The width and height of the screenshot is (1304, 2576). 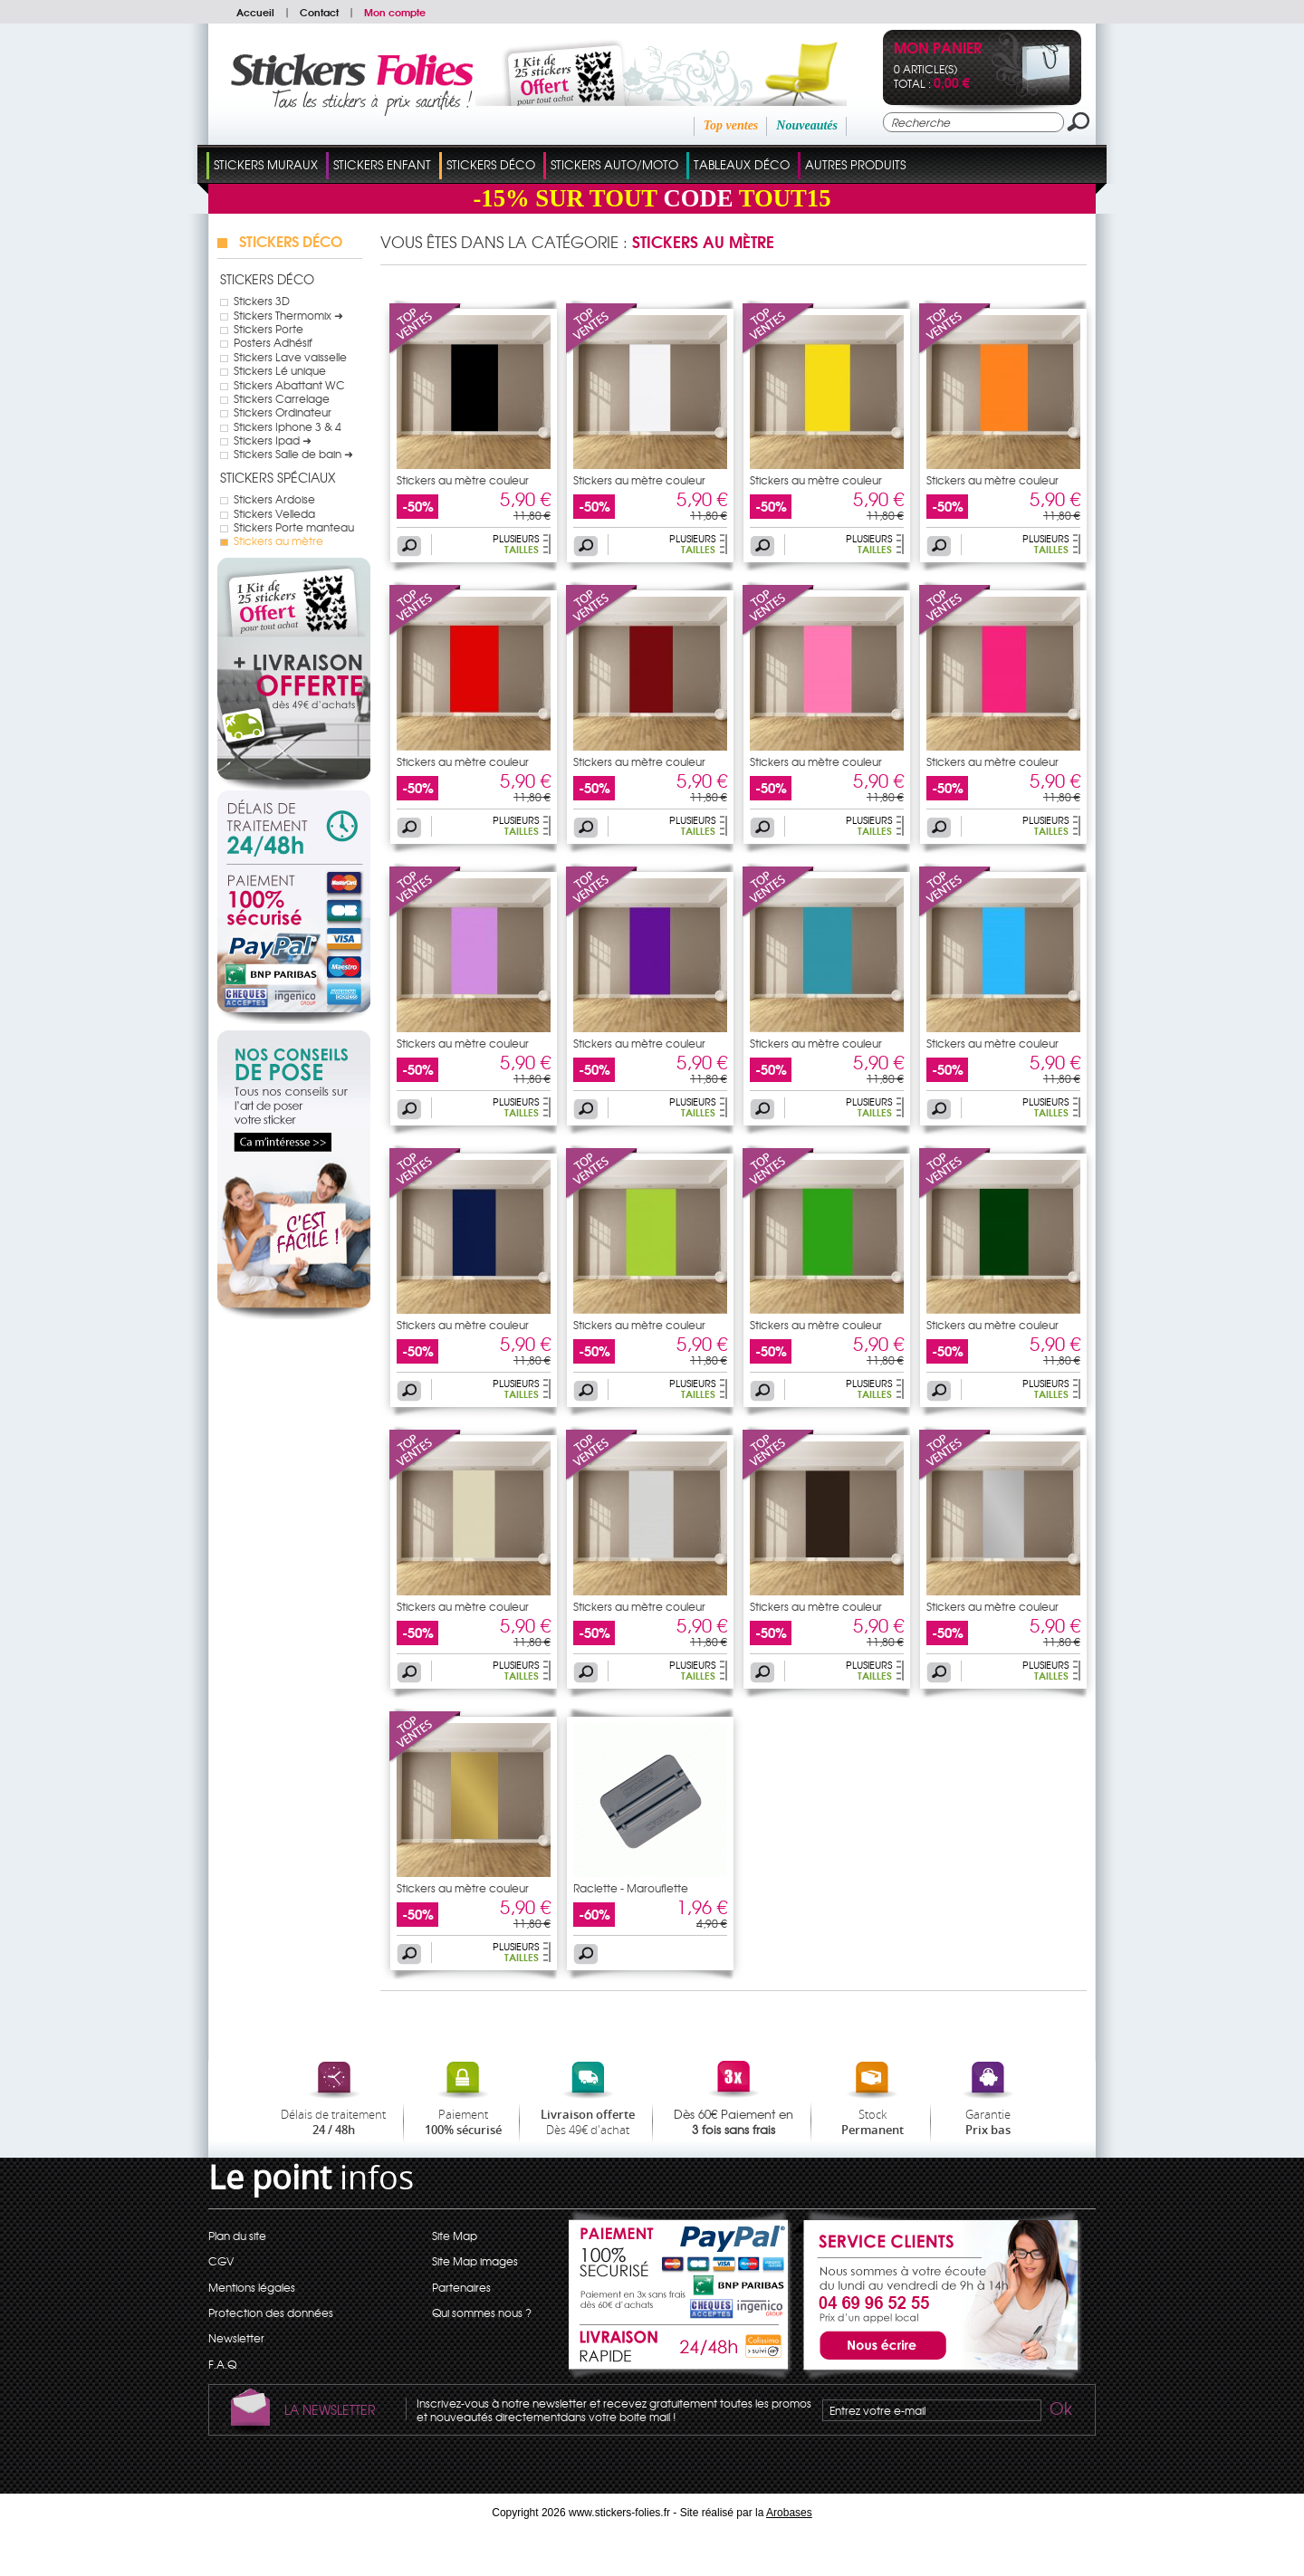 What do you see at coordinates (293, 453) in the screenshot?
I see `Stickers Salle de bain ➜` at bounding box center [293, 453].